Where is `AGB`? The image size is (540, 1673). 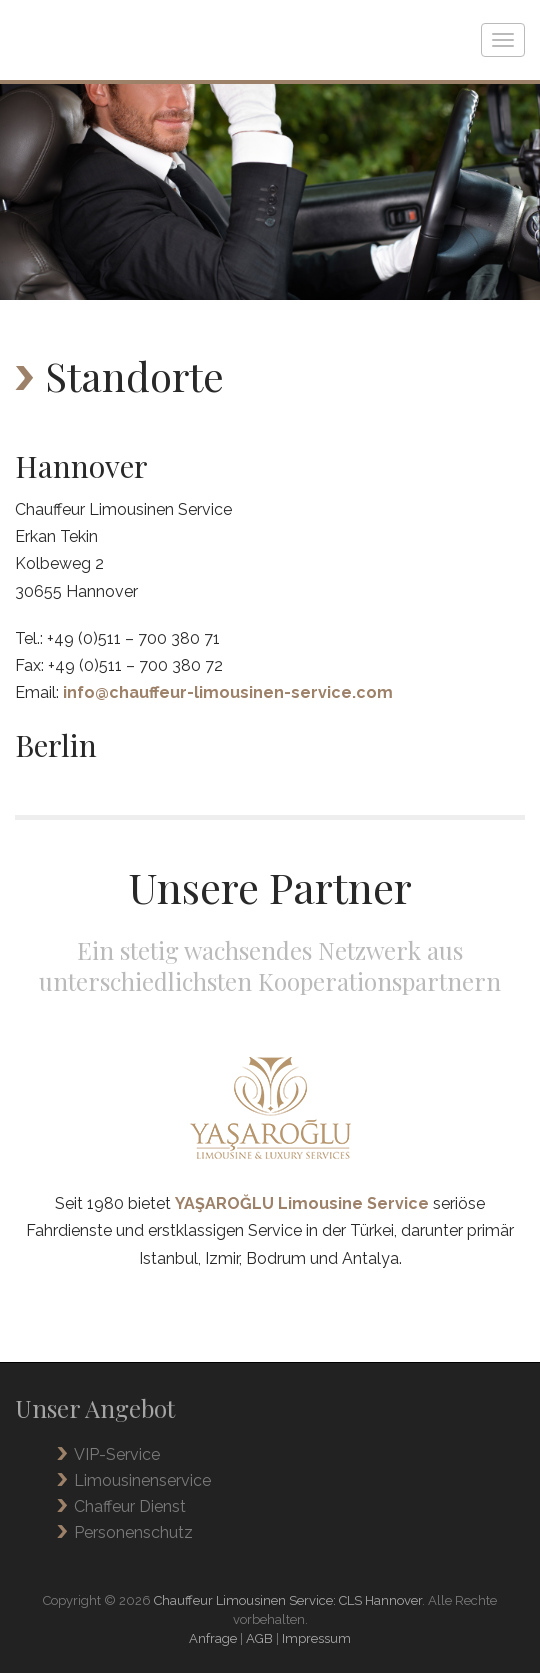 AGB is located at coordinates (259, 1638).